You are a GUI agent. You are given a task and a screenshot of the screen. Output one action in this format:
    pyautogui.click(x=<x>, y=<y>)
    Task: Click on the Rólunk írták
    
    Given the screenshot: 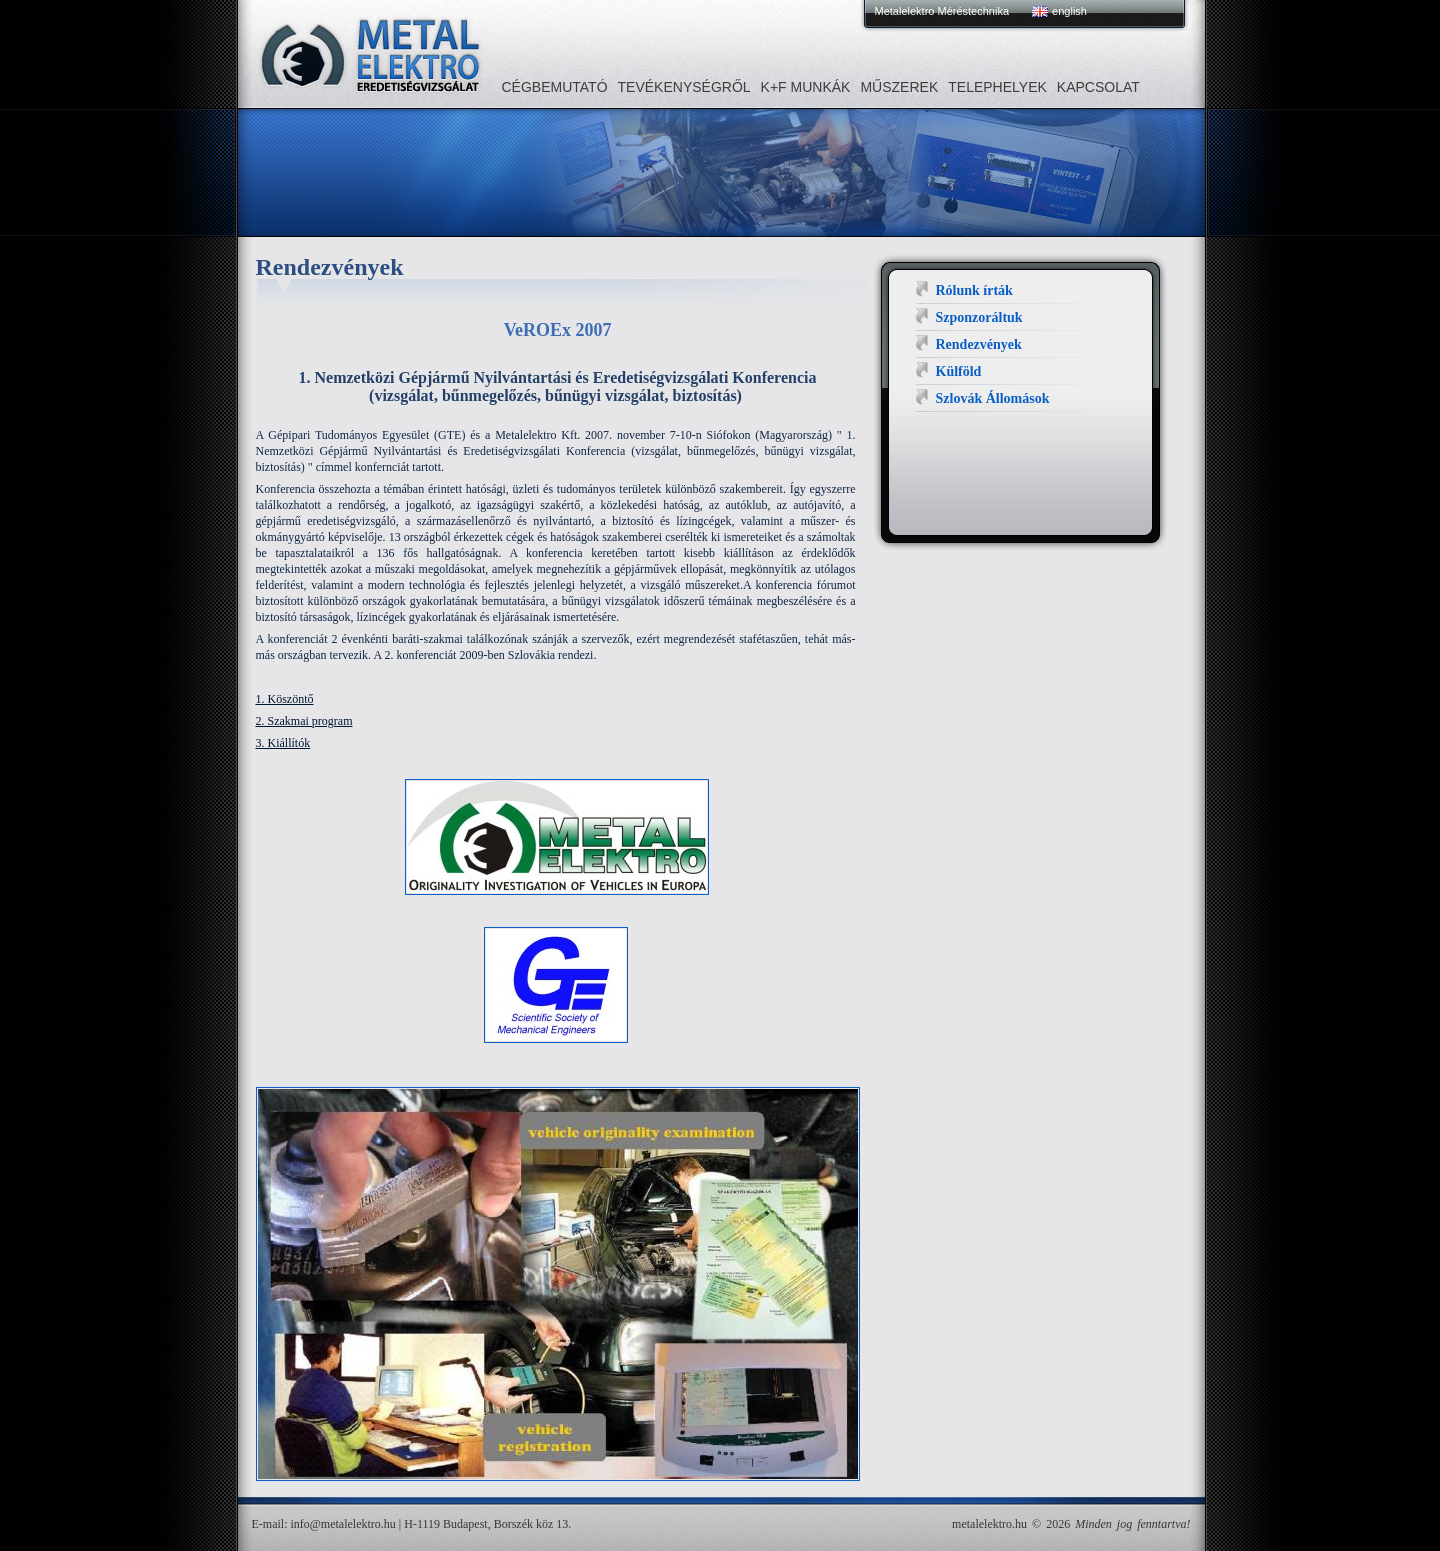 What is the action you would take?
    pyautogui.click(x=974, y=290)
    